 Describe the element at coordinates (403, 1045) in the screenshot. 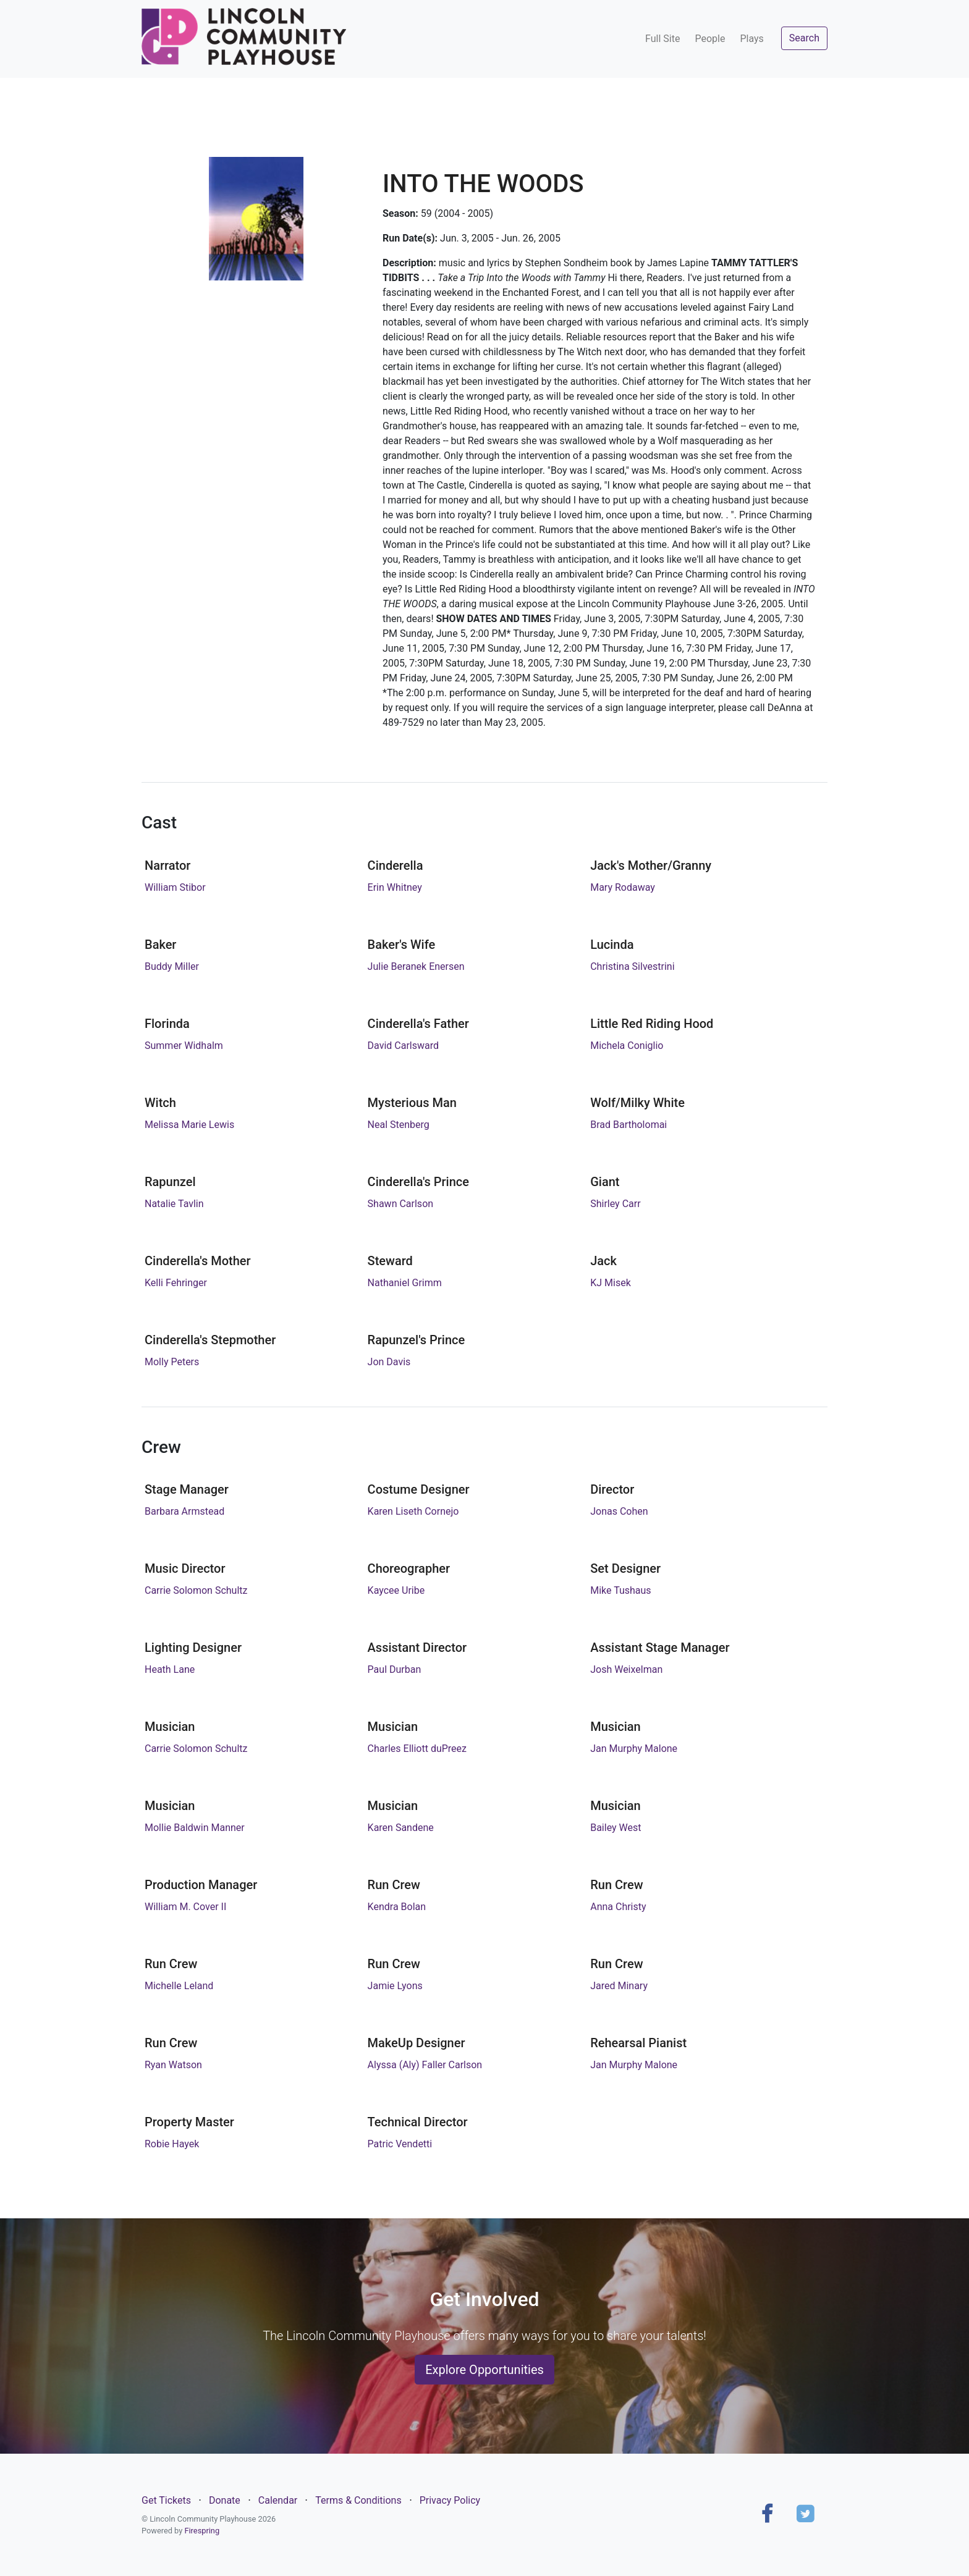

I see `David Carlsward` at that location.